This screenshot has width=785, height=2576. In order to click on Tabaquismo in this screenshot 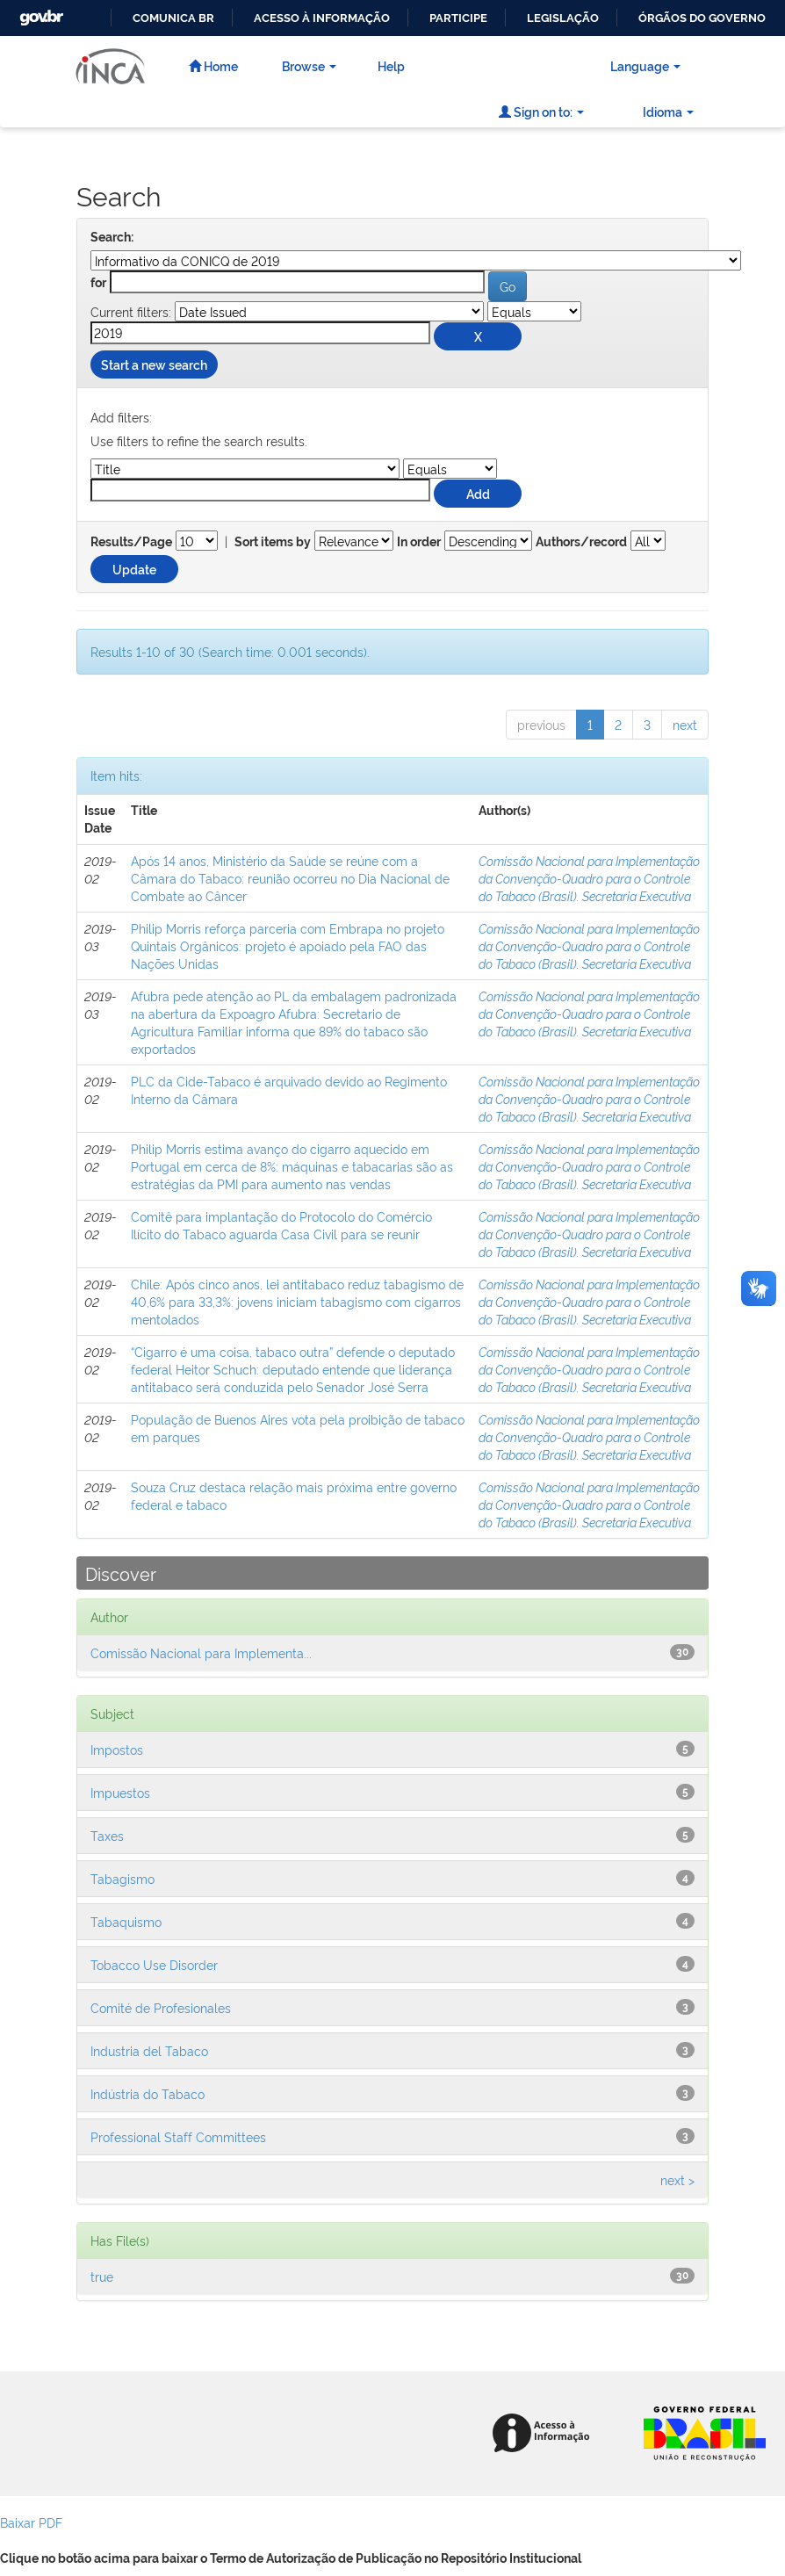, I will do `click(126, 1921)`.